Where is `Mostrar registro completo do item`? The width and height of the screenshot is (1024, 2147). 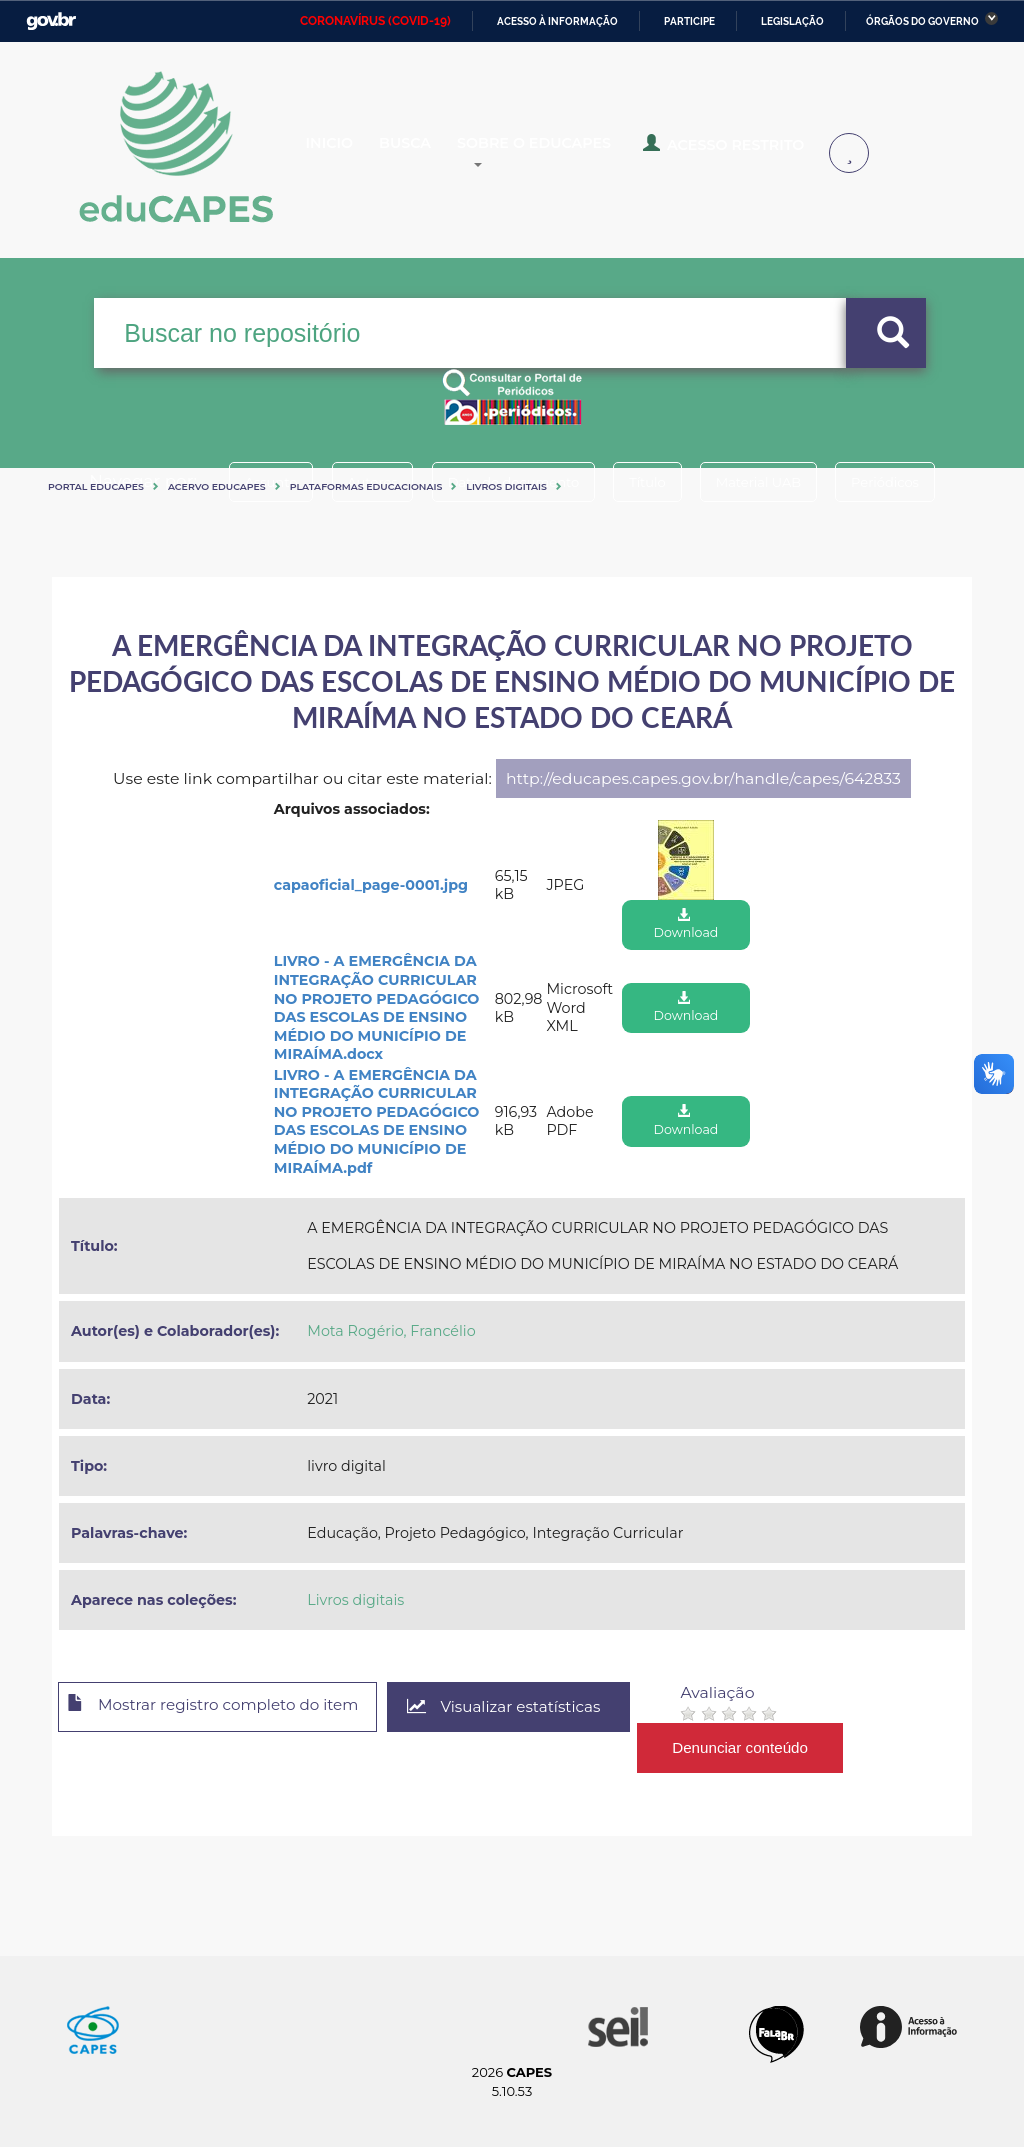
Mostrar registro completo do item is located at coordinates (224, 1708).